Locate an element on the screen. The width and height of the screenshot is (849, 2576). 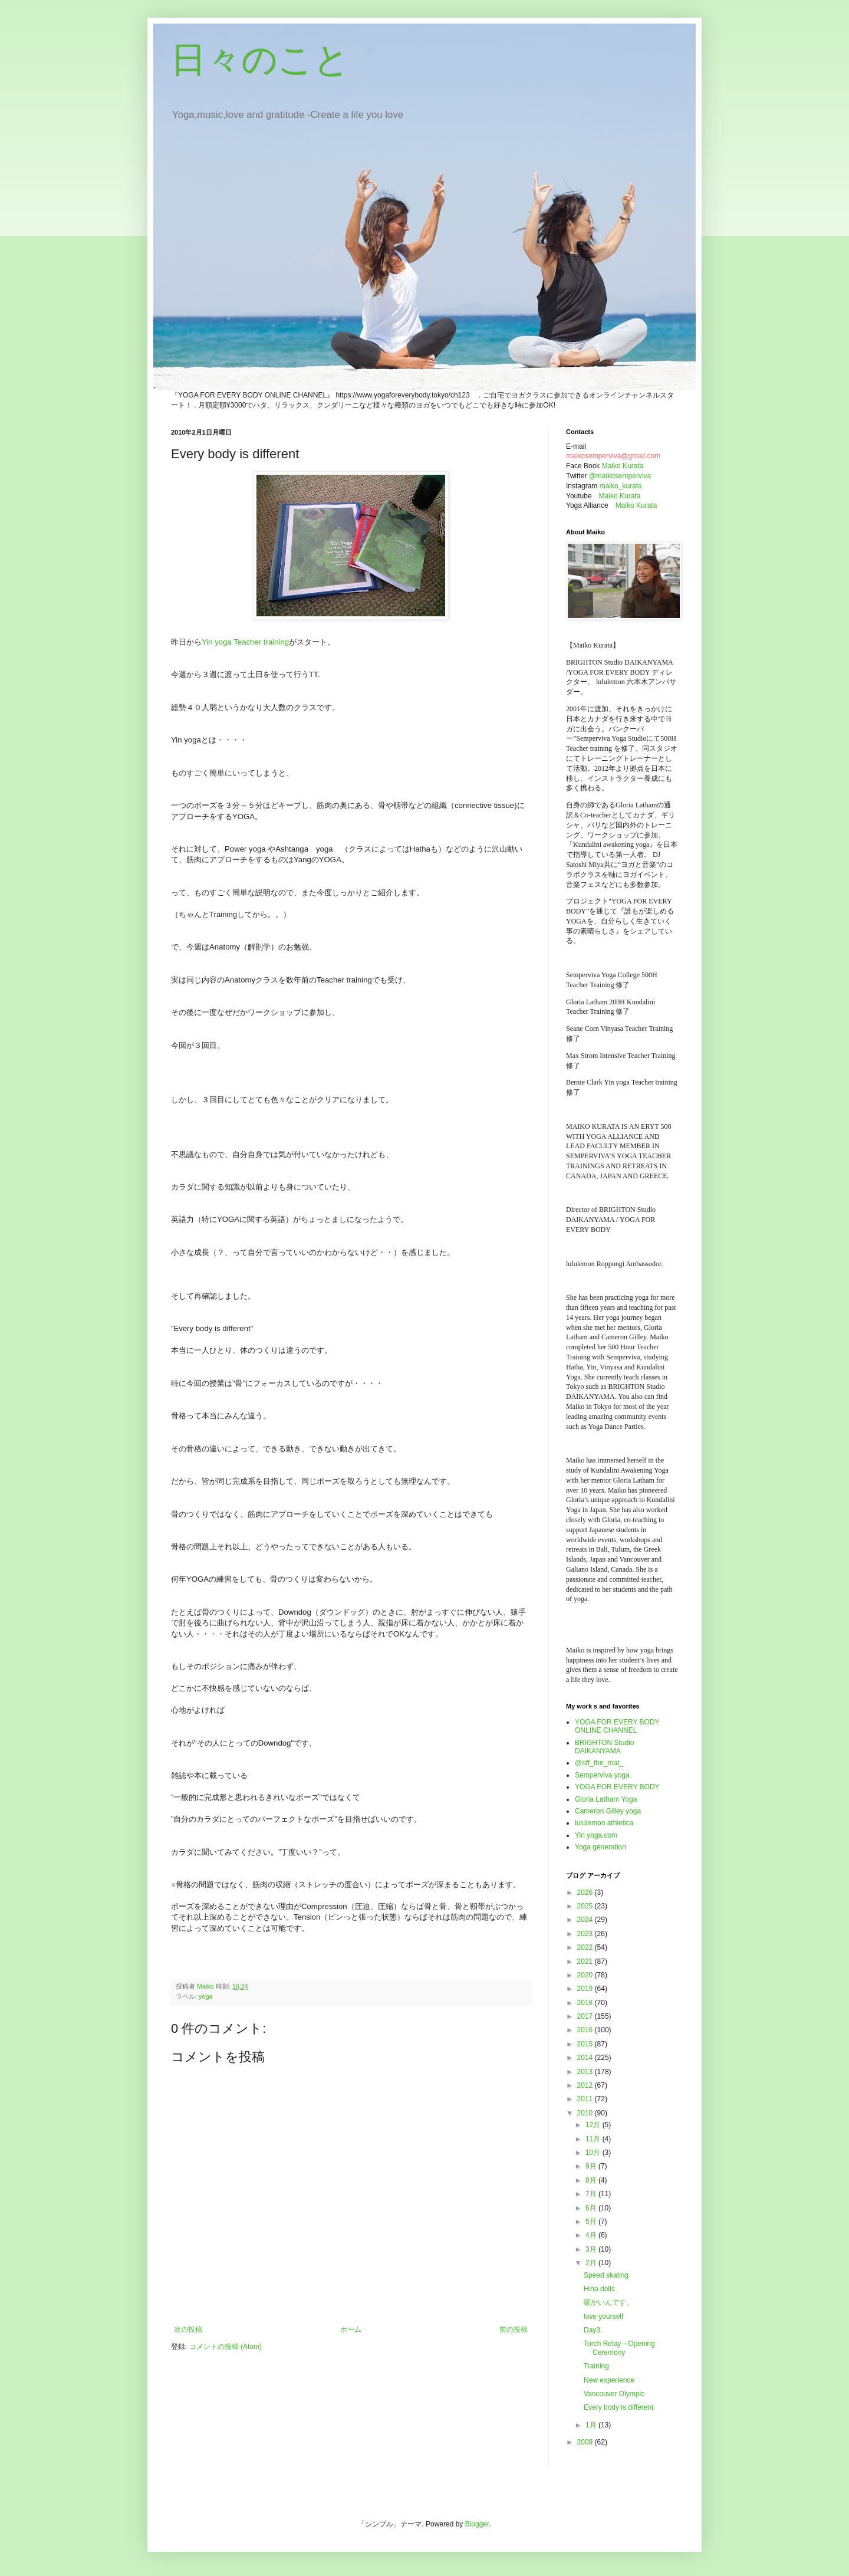
Gloria Latham Yoga is located at coordinates (606, 1799).